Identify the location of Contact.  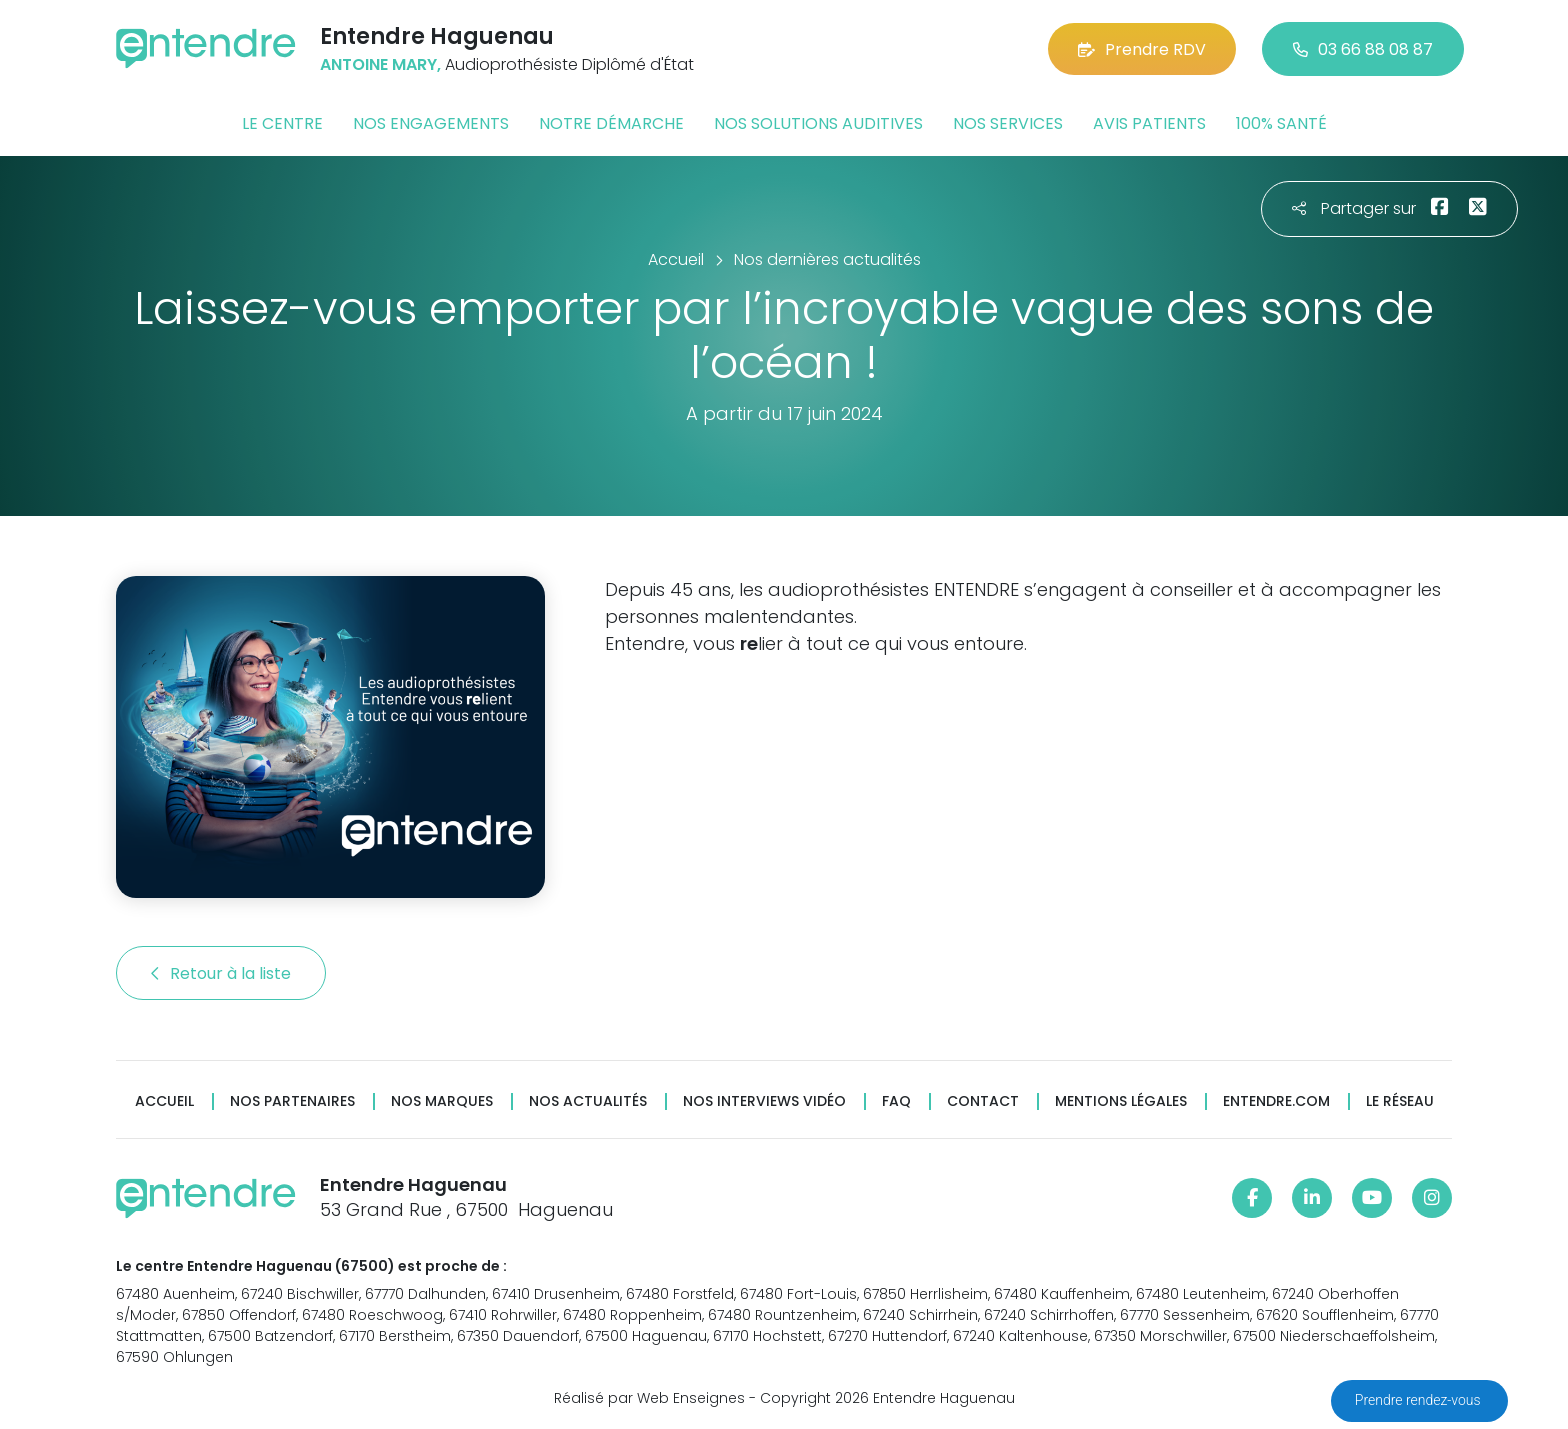
(983, 1101).